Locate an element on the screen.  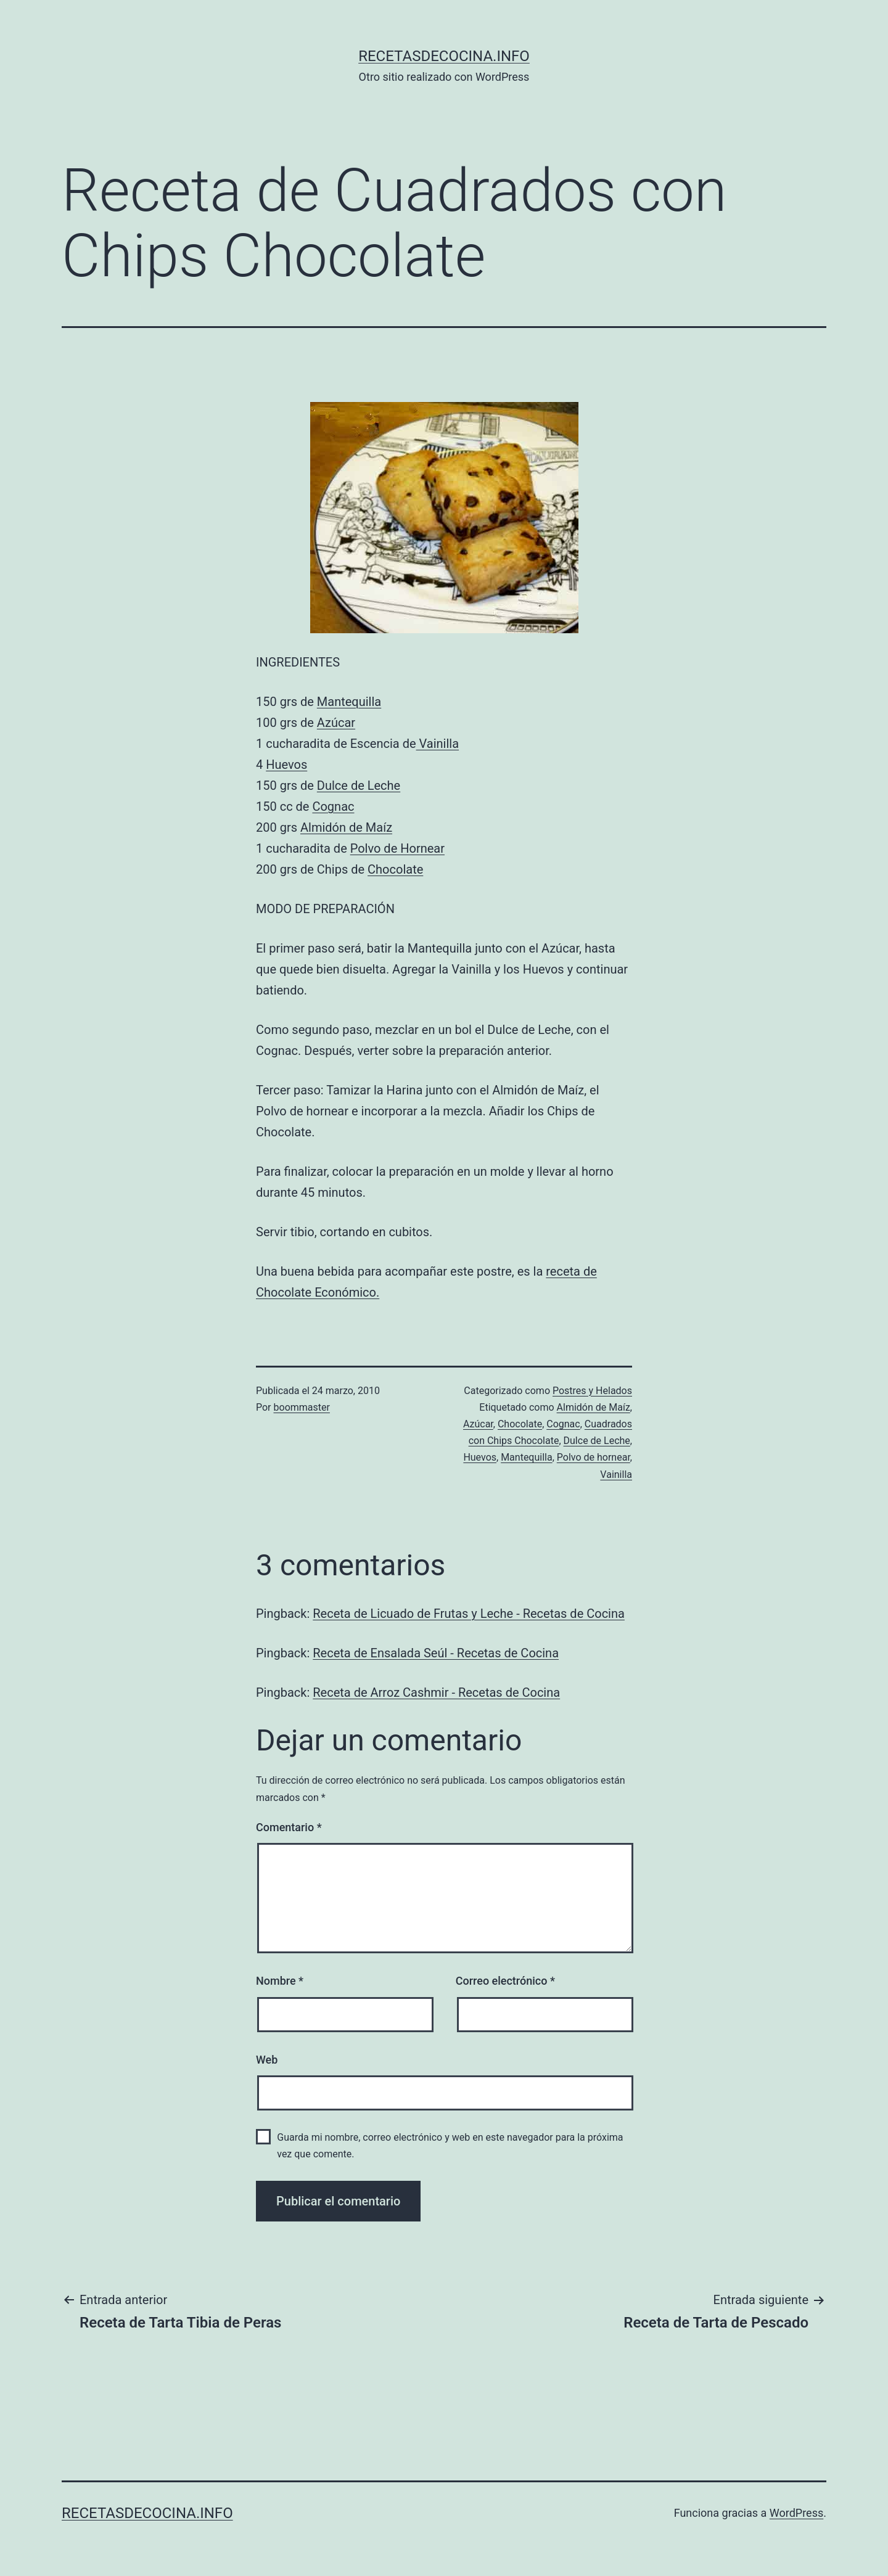
Vainilla is located at coordinates (437, 743).